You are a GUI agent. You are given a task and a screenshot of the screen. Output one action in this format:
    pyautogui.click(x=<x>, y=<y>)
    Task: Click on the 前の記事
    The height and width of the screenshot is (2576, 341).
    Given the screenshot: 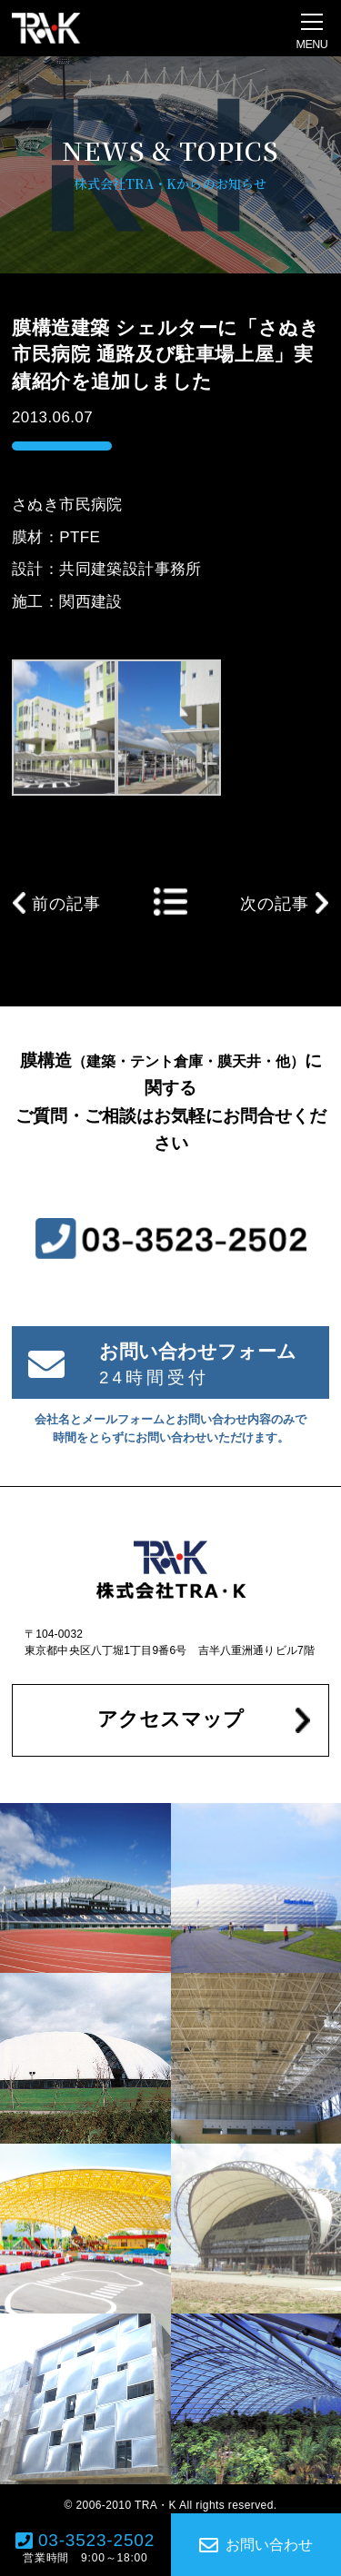 What is the action you would take?
    pyautogui.click(x=66, y=904)
    